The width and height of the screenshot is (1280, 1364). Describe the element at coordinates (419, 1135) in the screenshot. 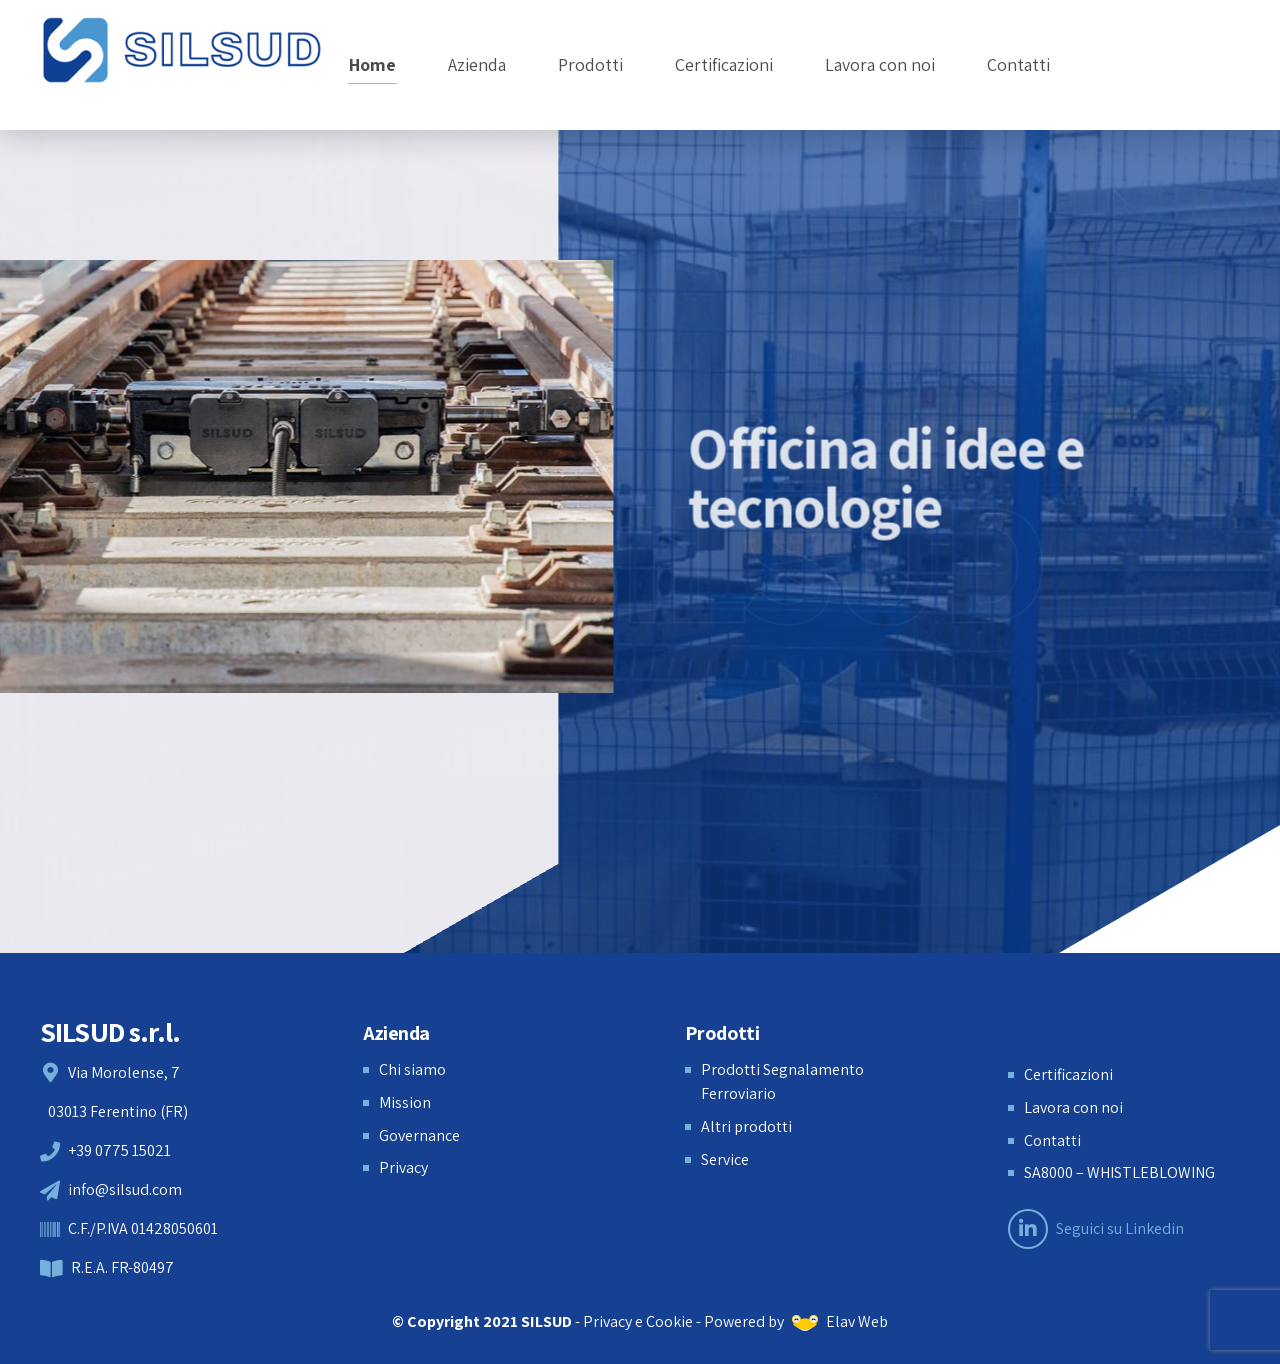

I see `Governance` at that location.